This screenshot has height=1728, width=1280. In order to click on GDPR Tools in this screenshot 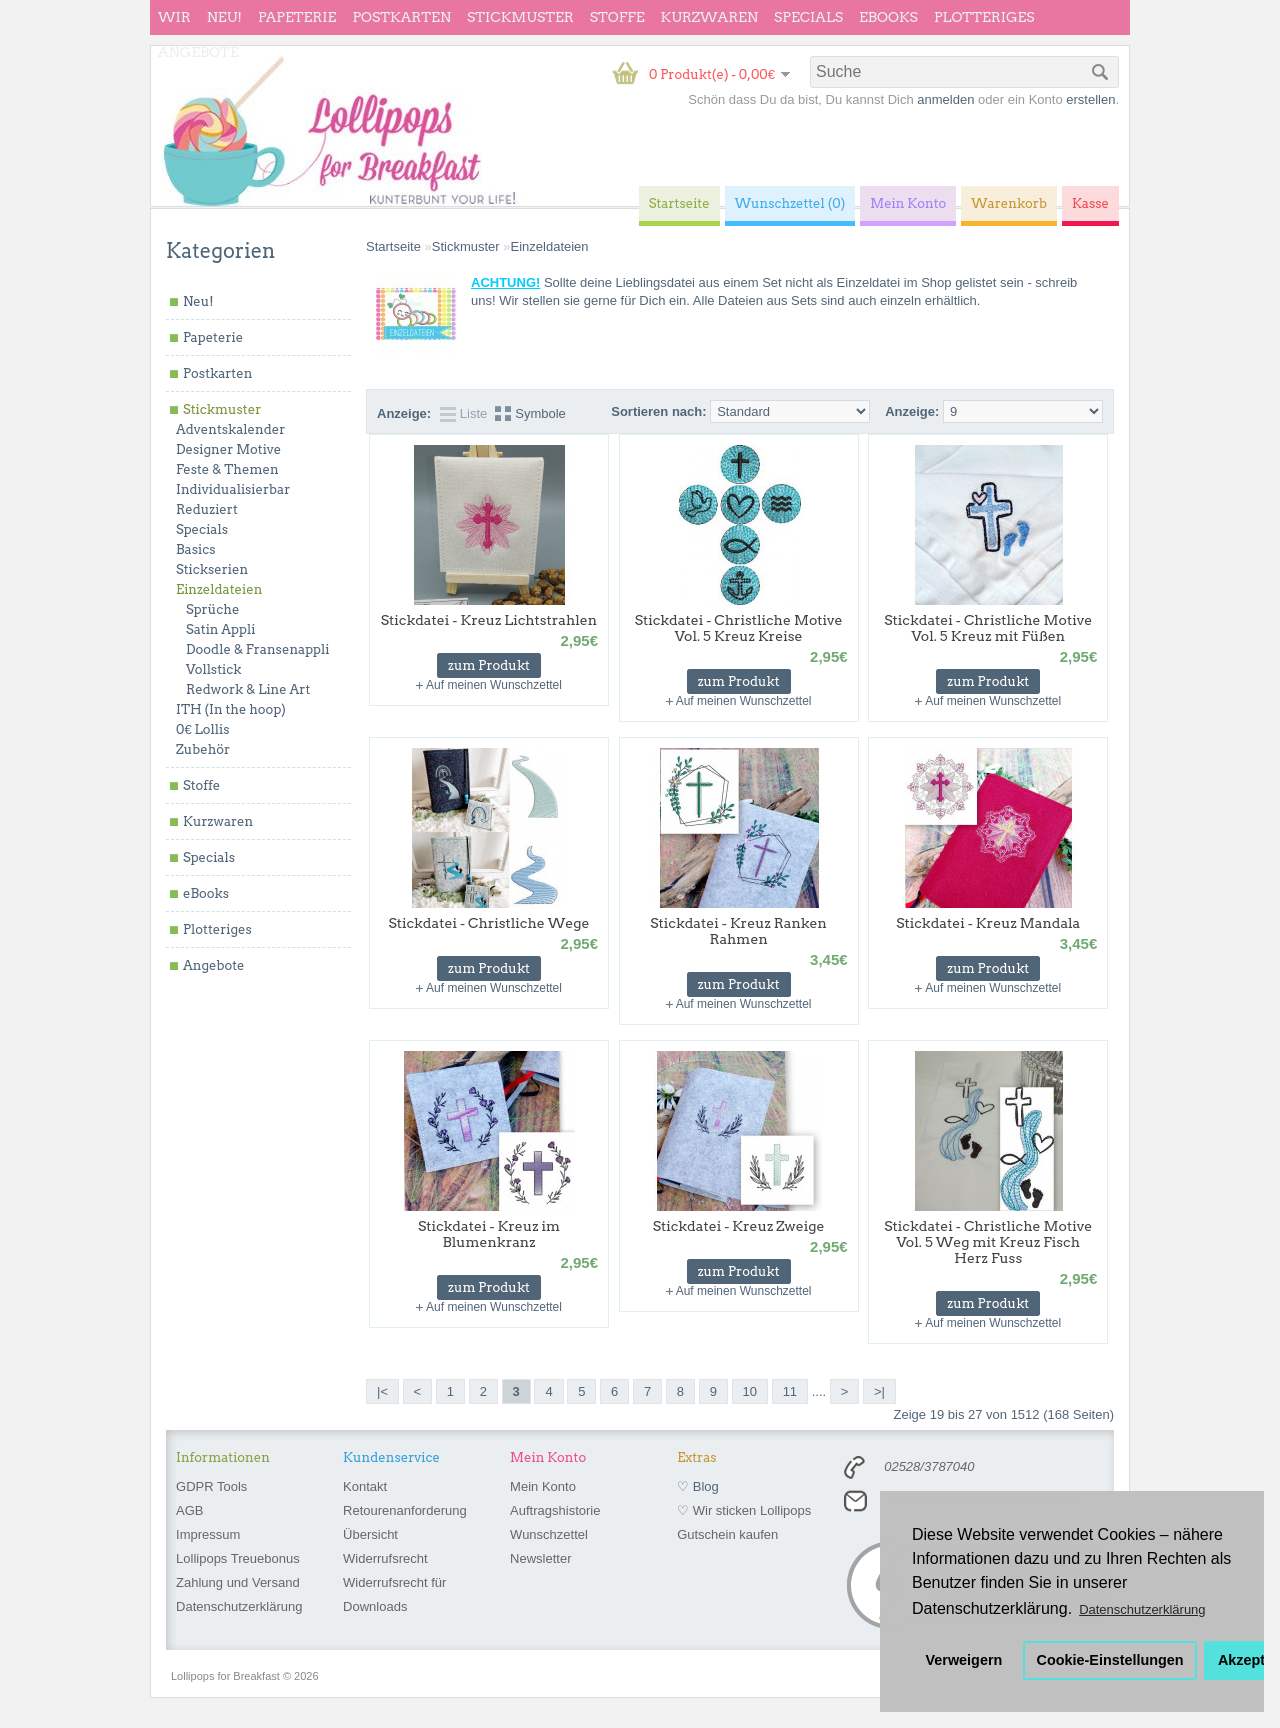, I will do `click(211, 1486)`.